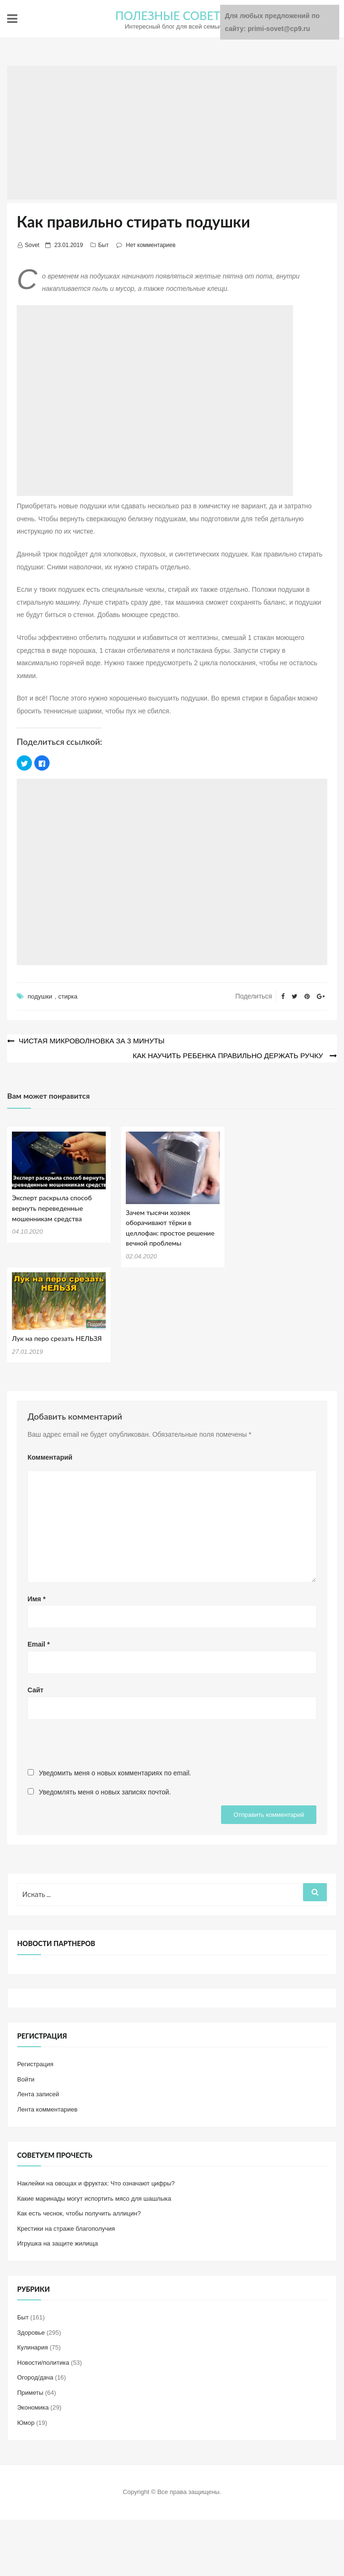 The width and height of the screenshot is (344, 2576). I want to click on Здоровье, so click(31, 2331).